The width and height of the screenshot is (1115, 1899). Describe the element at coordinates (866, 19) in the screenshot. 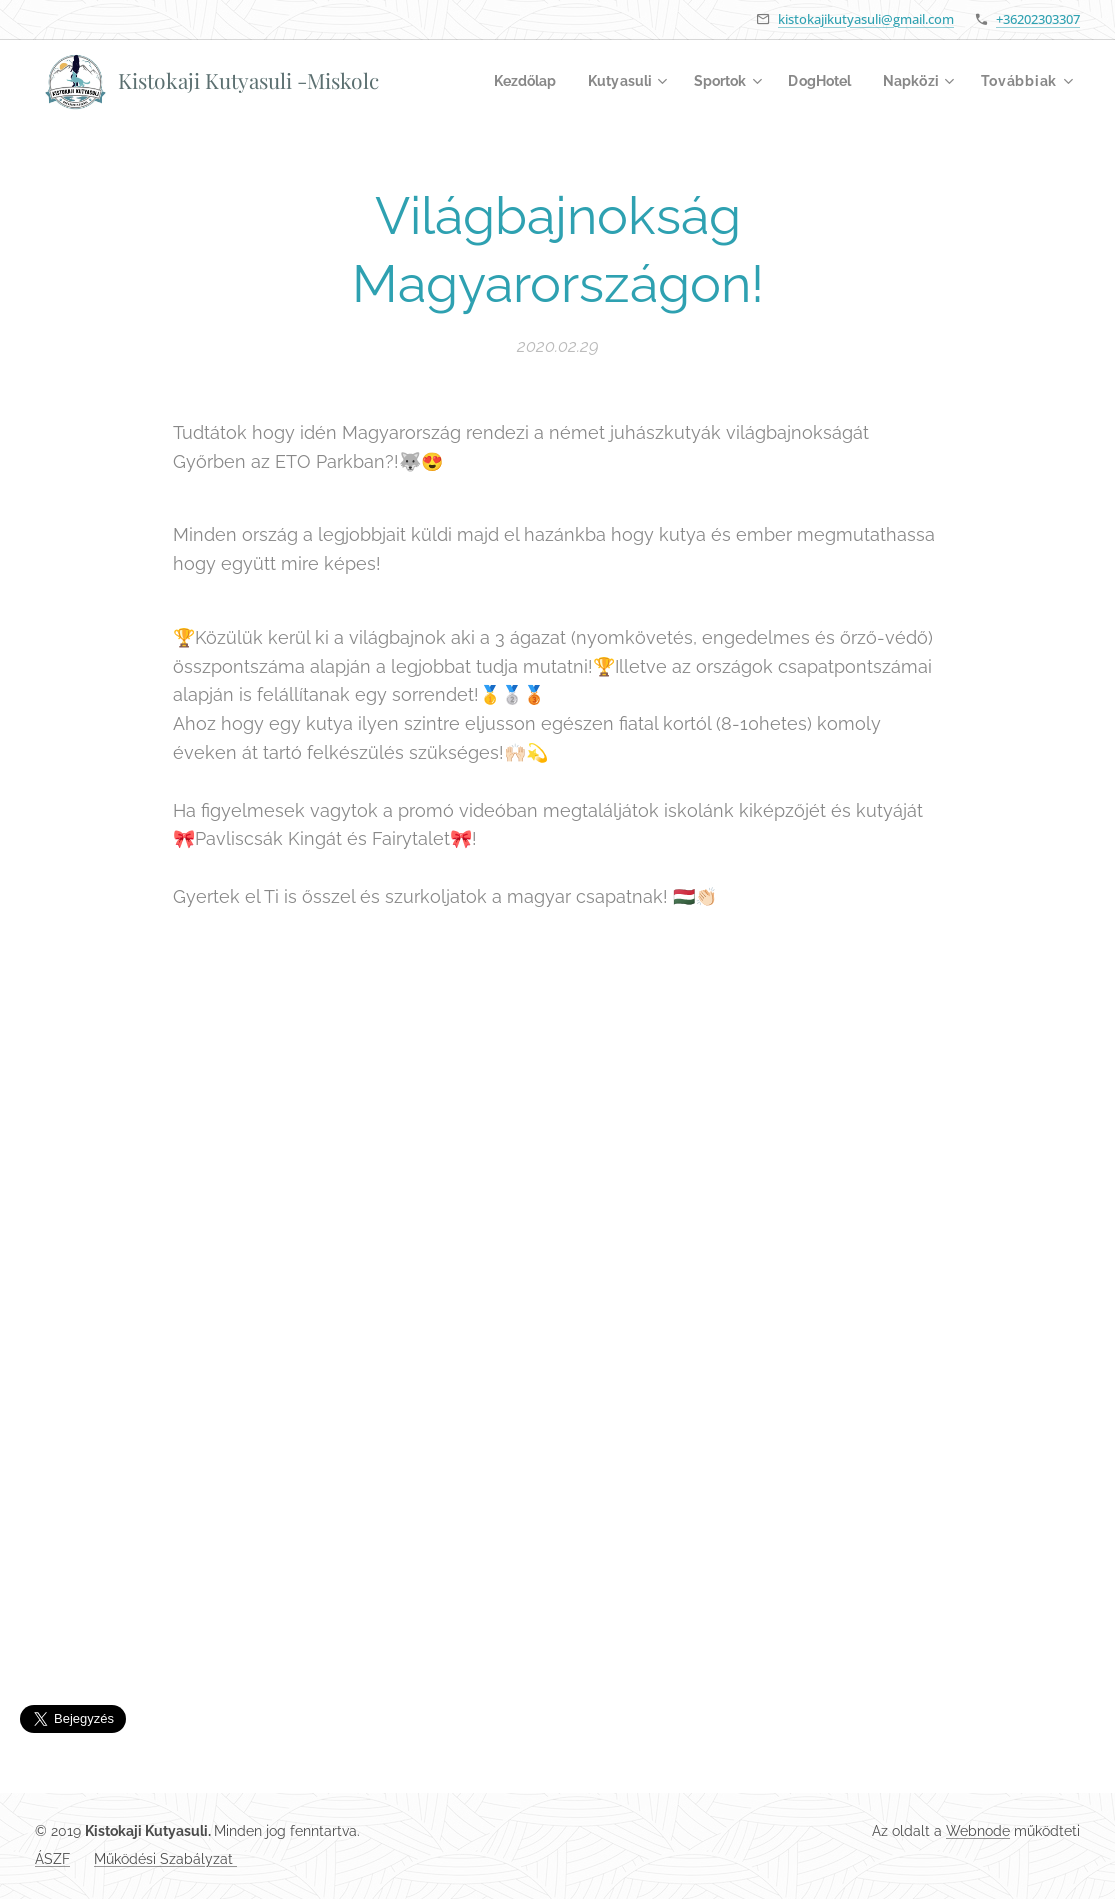

I see `kistokajikutyasuli@gmail.com` at that location.